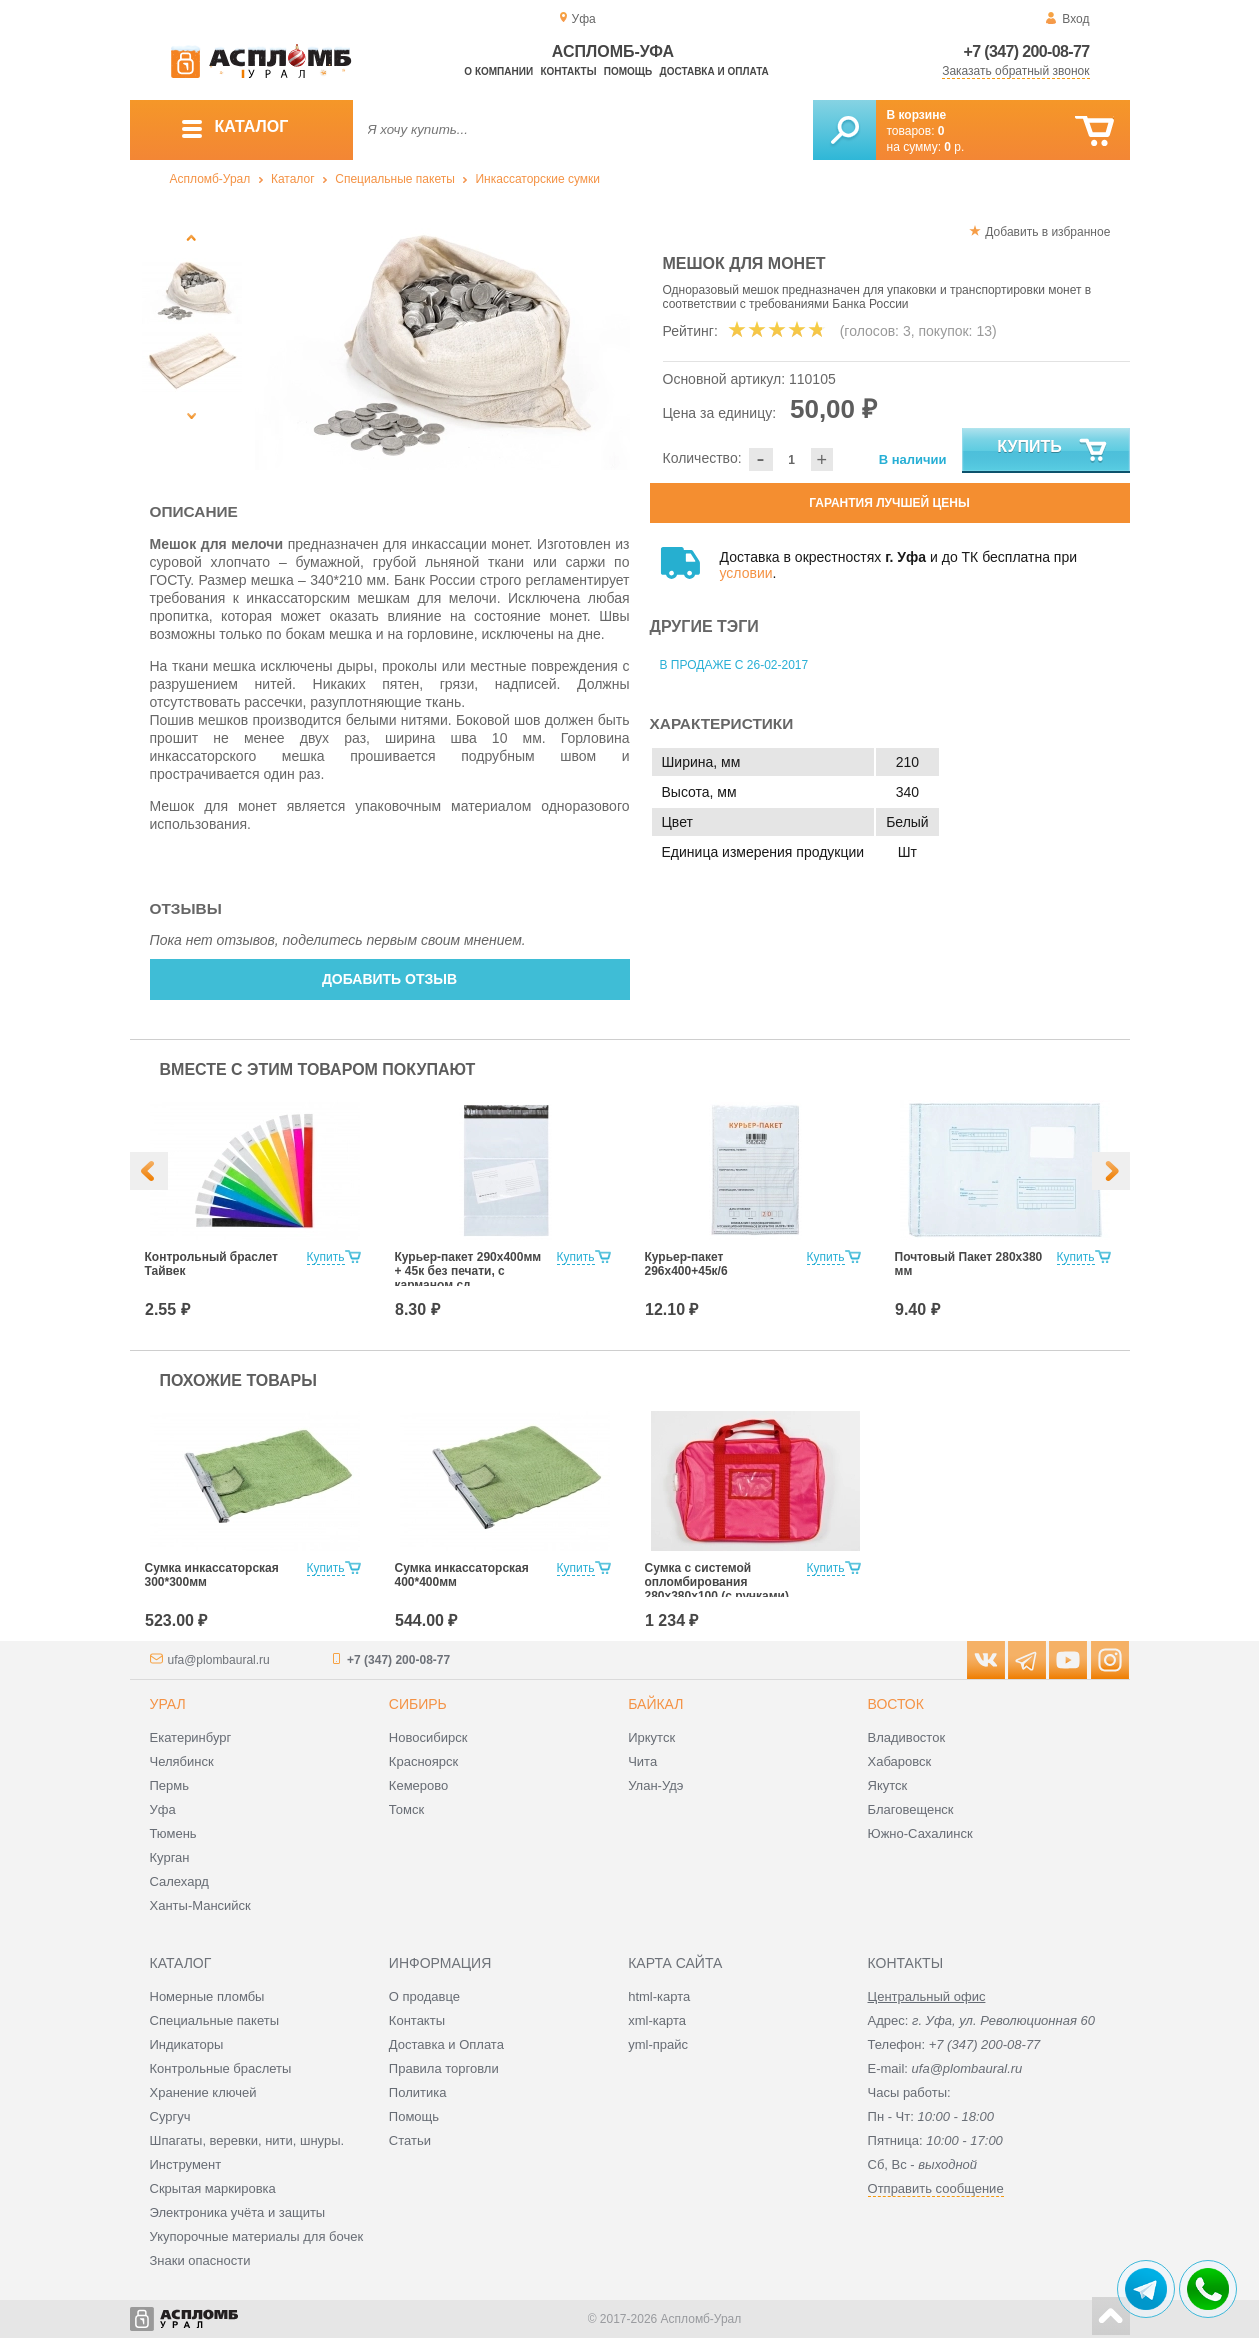 This screenshot has height=2338, width=1259. I want to click on +7 (347) 200-08-77, so click(1027, 51).